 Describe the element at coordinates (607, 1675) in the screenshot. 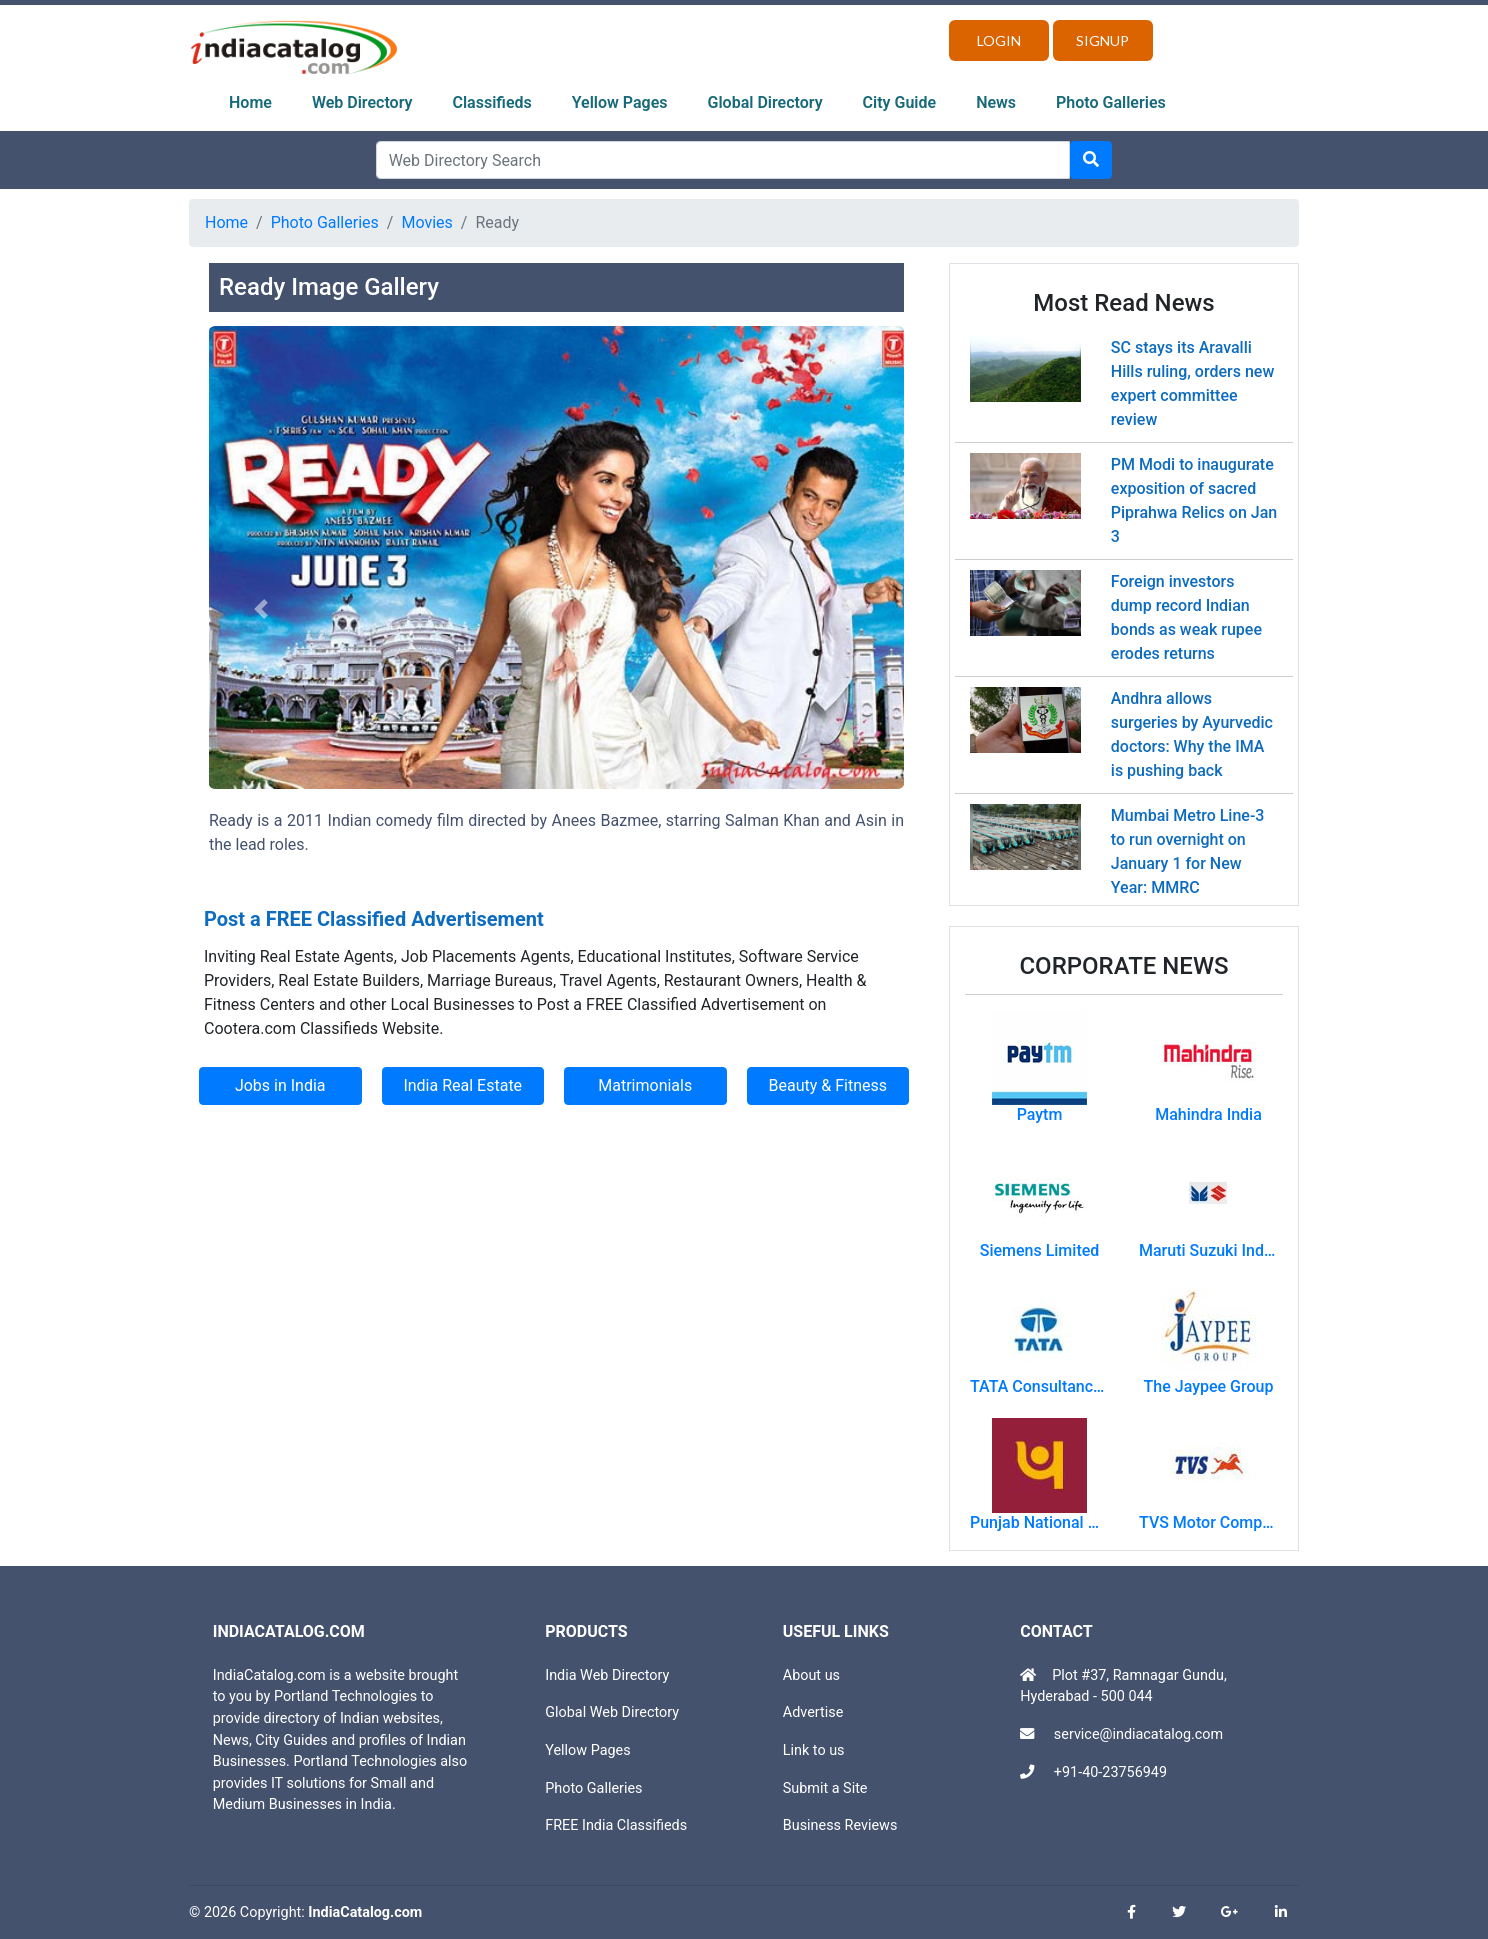

I see `India Web Directory` at that location.